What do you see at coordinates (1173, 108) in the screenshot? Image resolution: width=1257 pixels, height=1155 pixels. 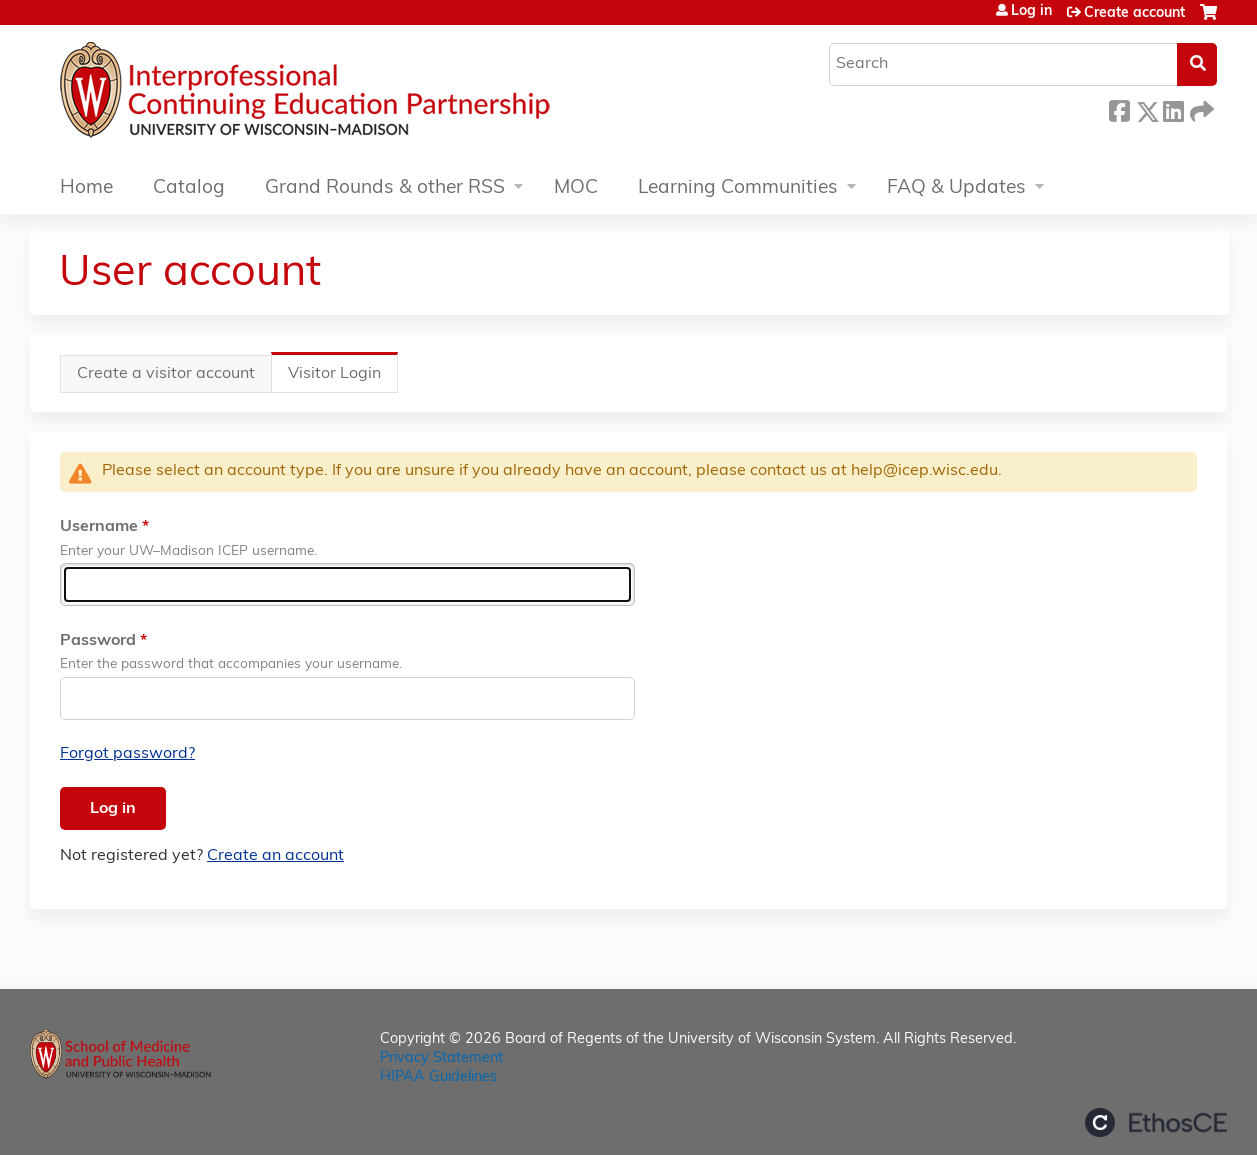 I see `LinkedIn` at bounding box center [1173, 108].